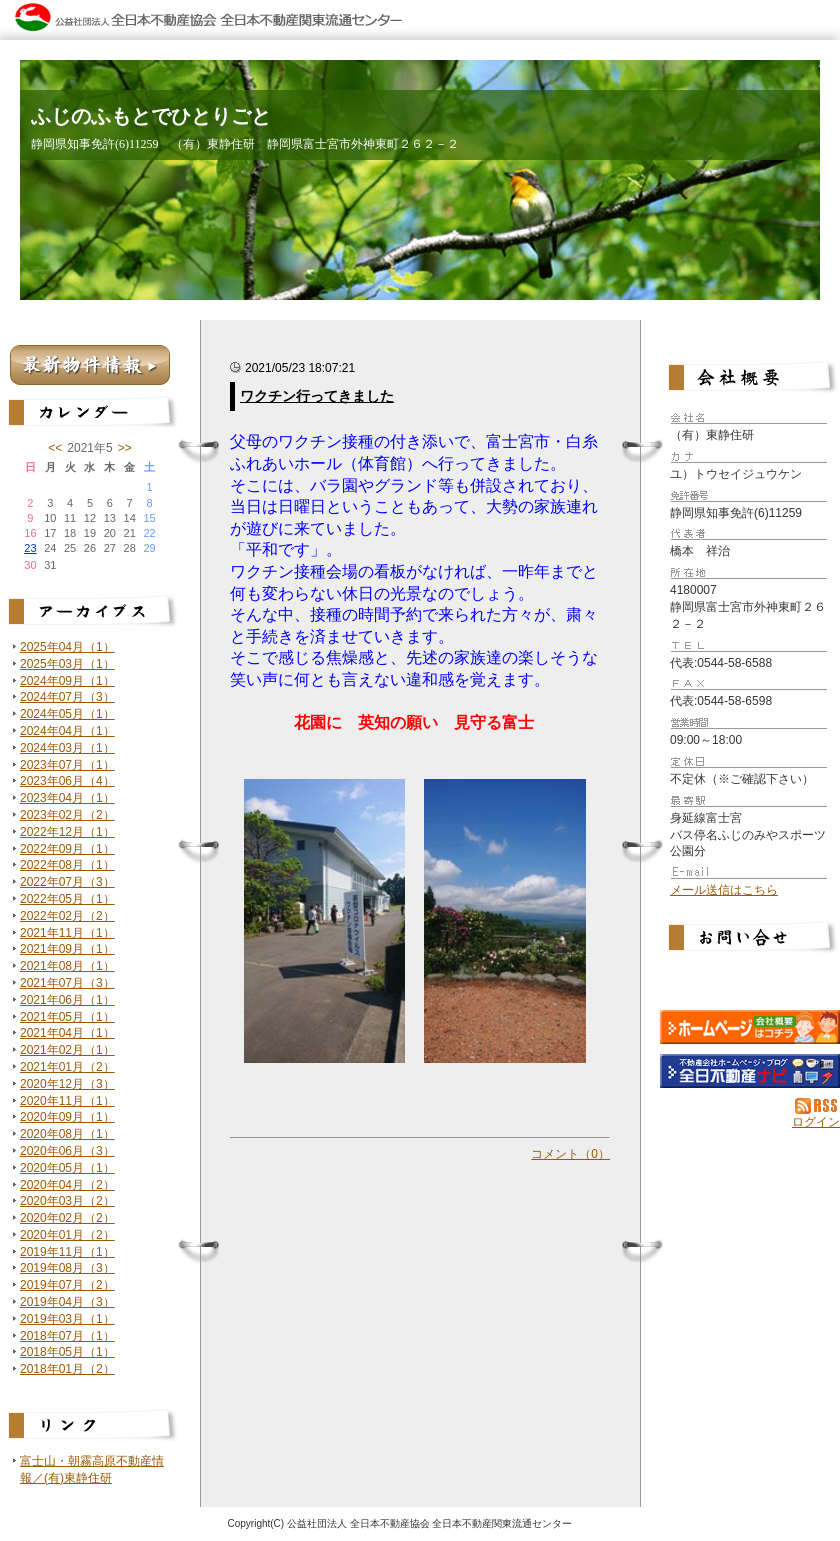 Image resolution: width=840 pixels, height=1541 pixels. Describe the element at coordinates (67, 1033) in the screenshot. I see `2021年04月（1）` at that location.